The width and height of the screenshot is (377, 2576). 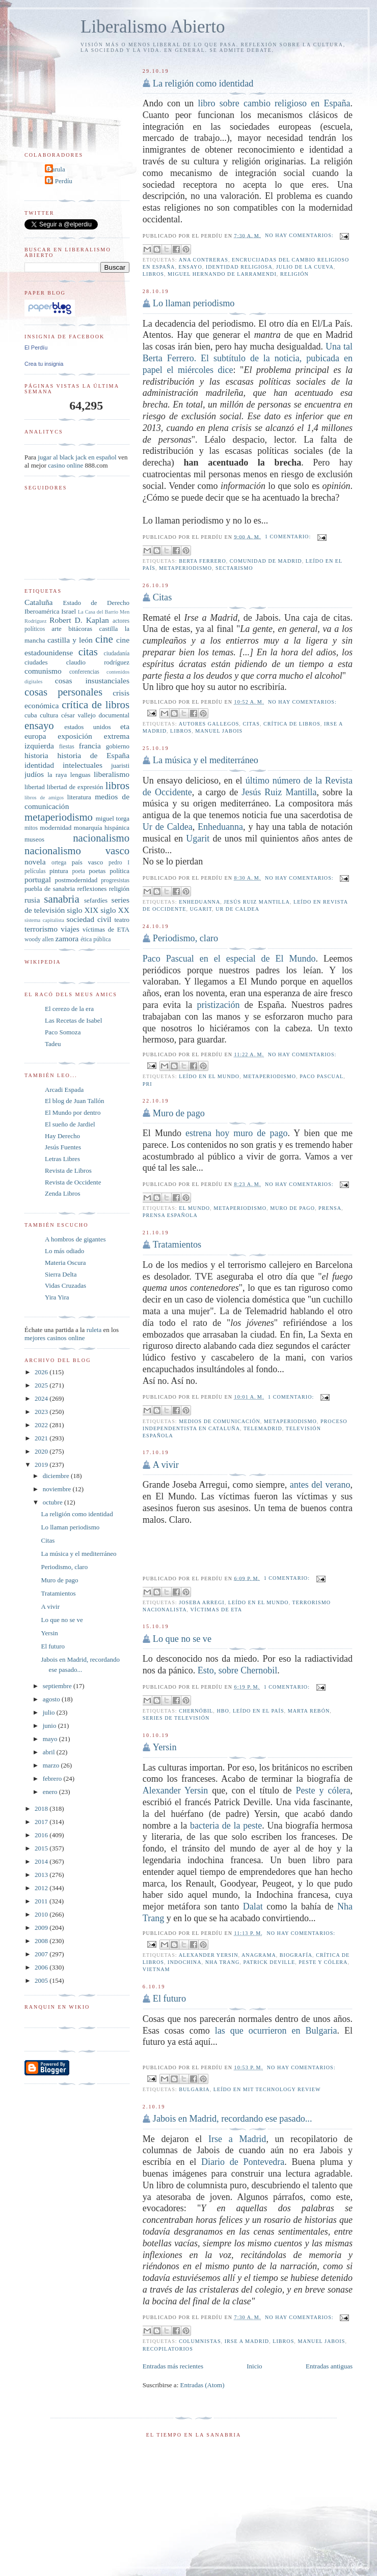 I want to click on poeta, so click(x=78, y=871).